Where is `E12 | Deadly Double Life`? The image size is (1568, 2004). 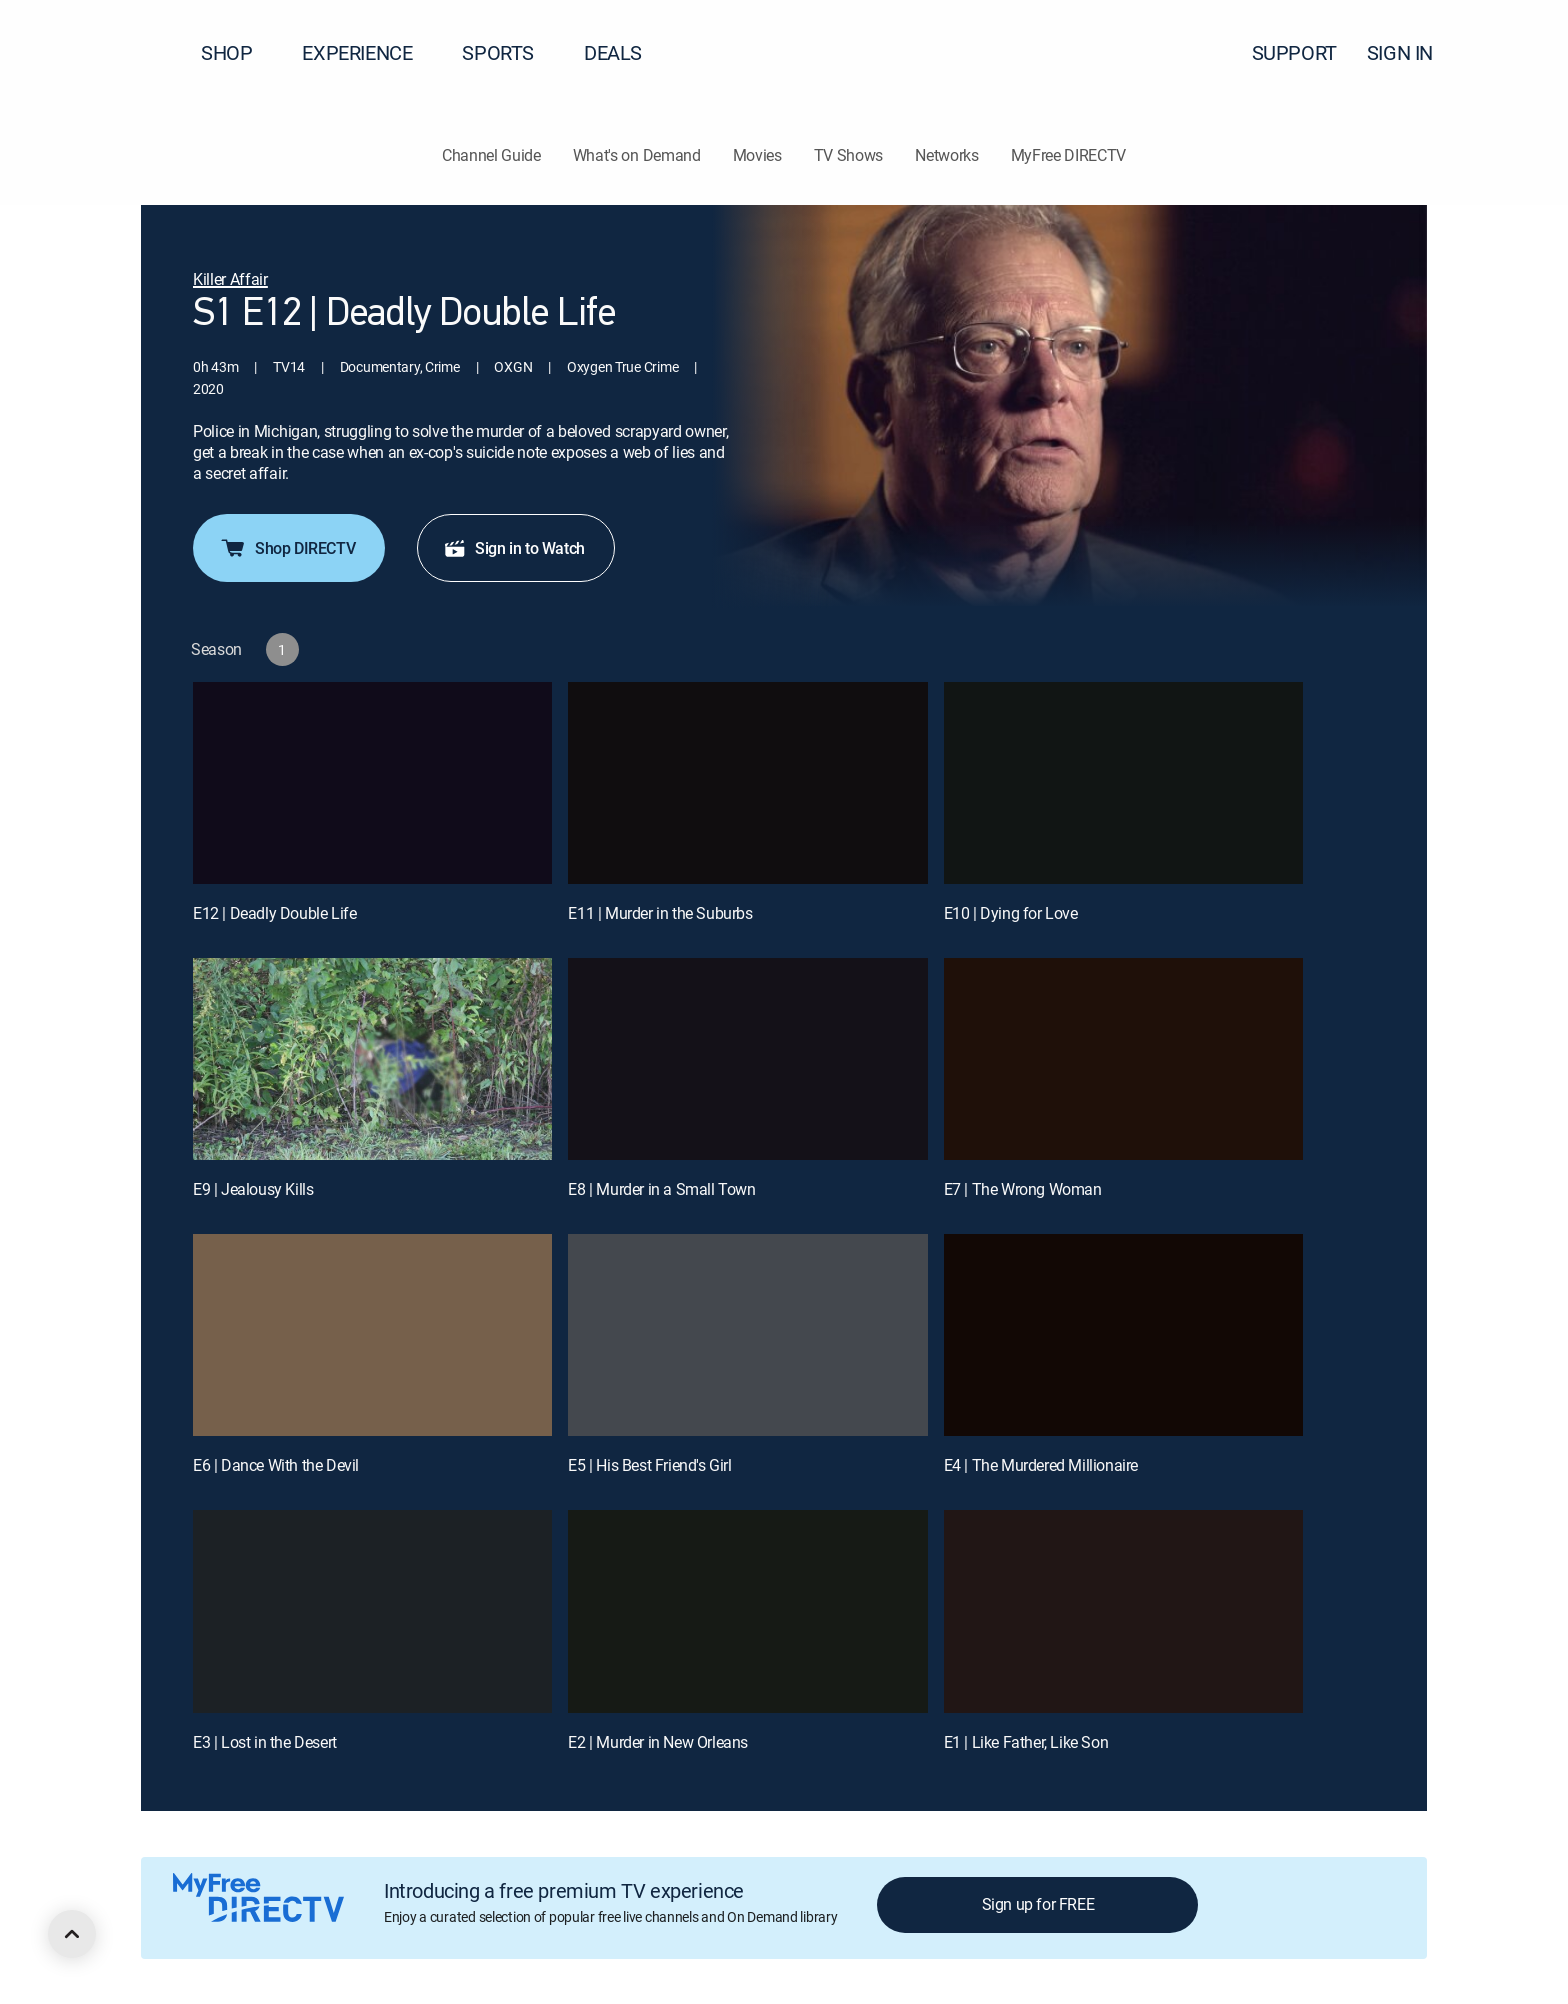 E12 | Deadly Double Life is located at coordinates (274, 913).